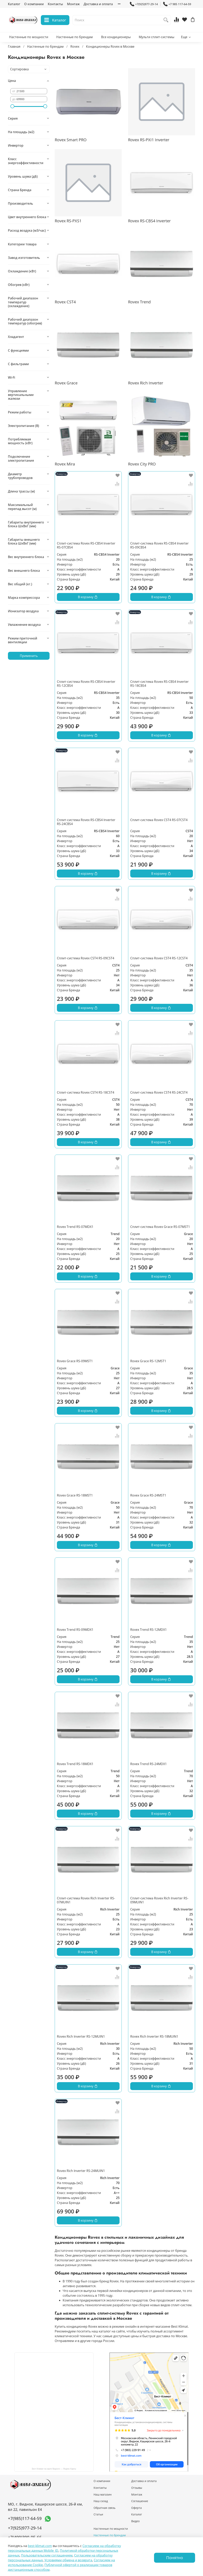 The height and width of the screenshot is (2576, 203). What do you see at coordinates (101, 2501) in the screenshot?
I see `Наш склад` at bounding box center [101, 2501].